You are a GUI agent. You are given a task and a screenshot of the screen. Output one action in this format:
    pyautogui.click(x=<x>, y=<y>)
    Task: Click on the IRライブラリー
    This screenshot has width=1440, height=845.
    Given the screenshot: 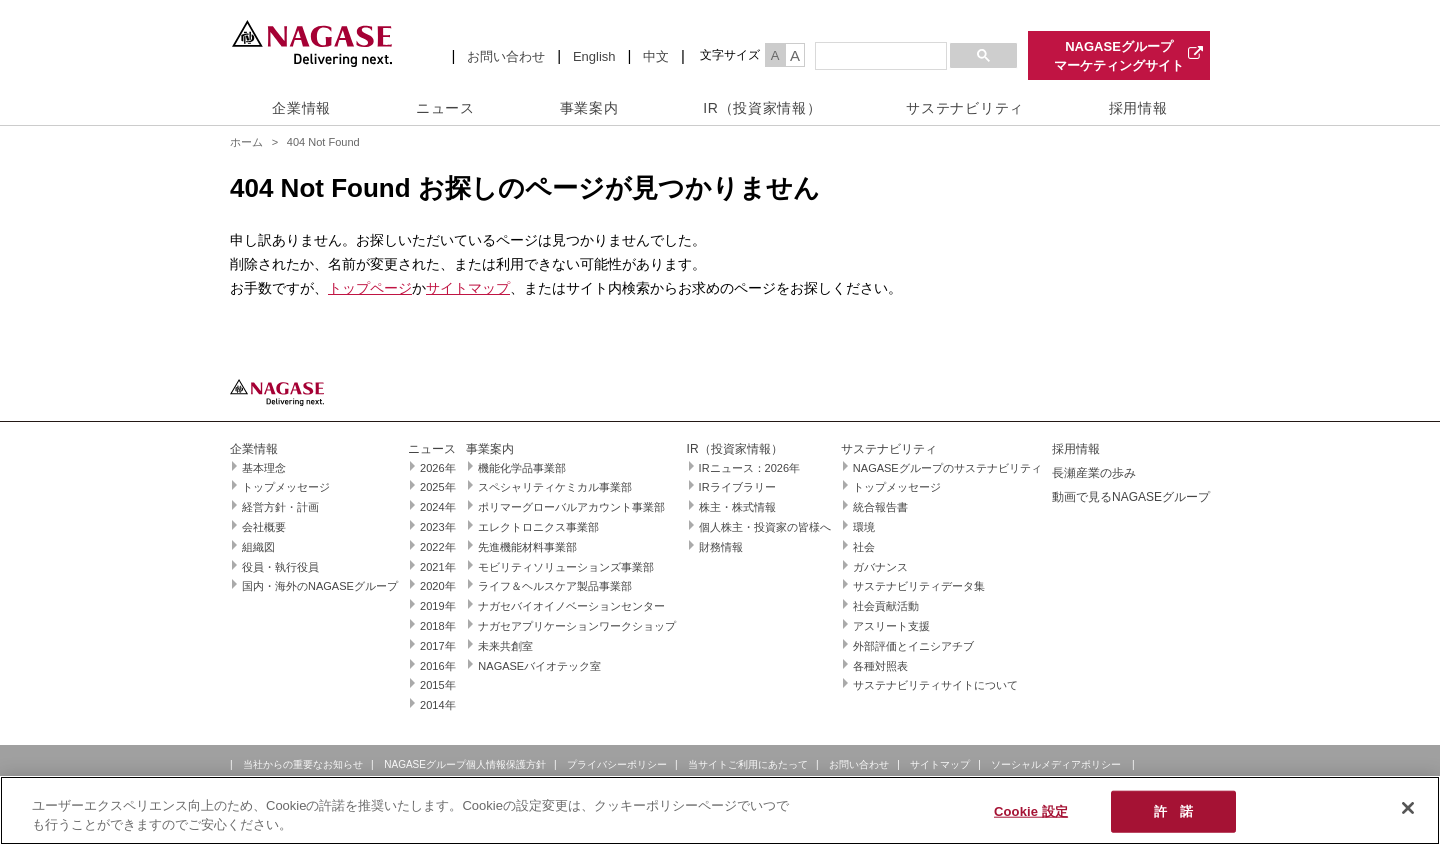 What is the action you would take?
    pyautogui.click(x=737, y=487)
    